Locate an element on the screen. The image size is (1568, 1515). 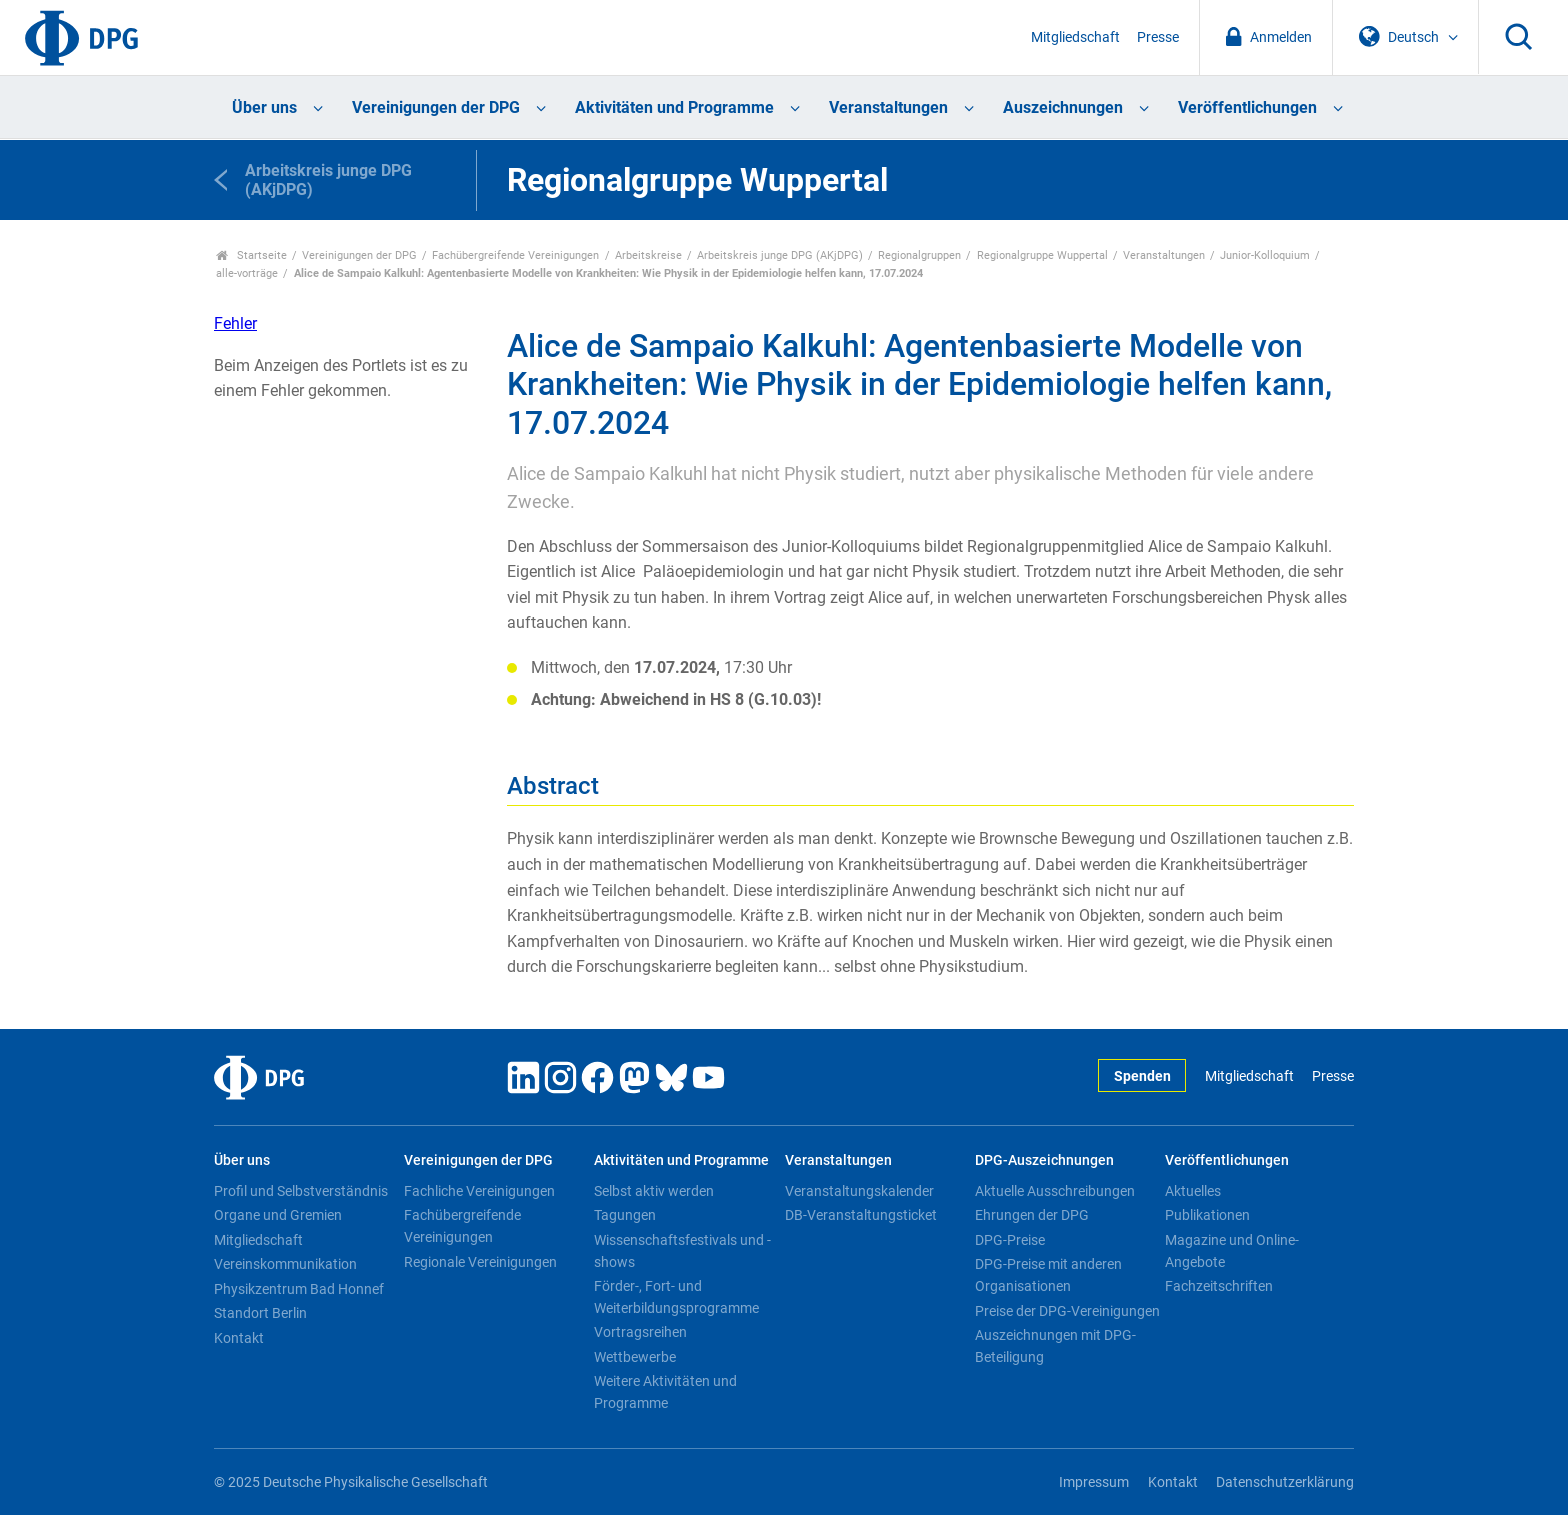
Fachzeitschriften is located at coordinates (1219, 1286).